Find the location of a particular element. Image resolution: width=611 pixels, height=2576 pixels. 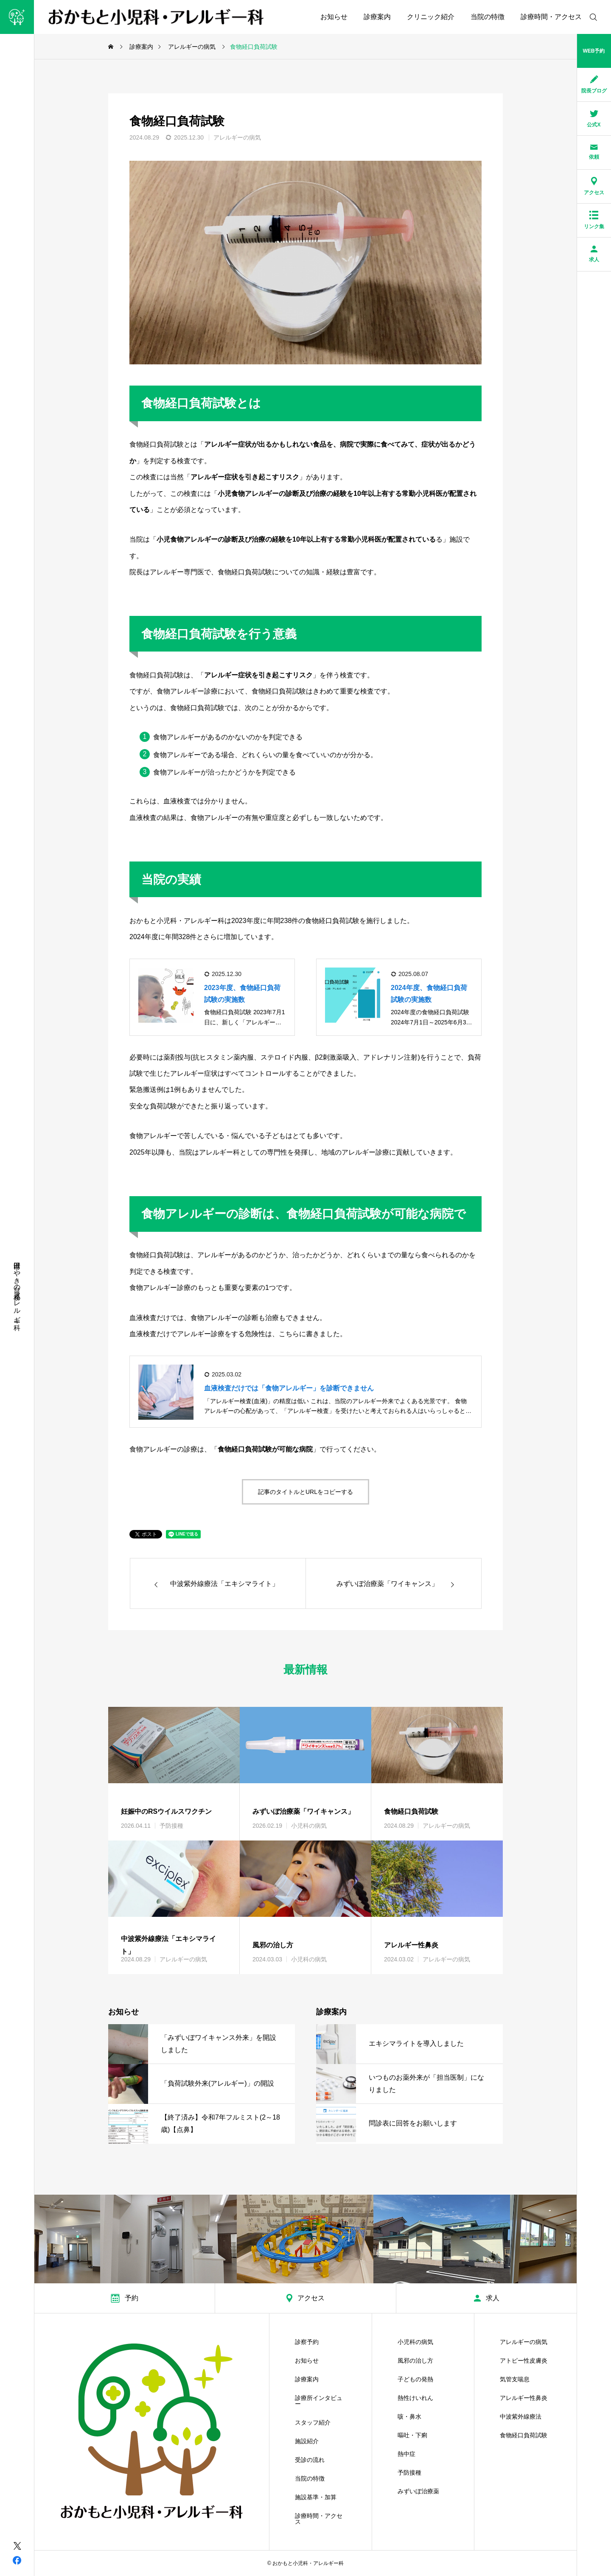

みずいぼ治療薬 is located at coordinates (418, 2491).